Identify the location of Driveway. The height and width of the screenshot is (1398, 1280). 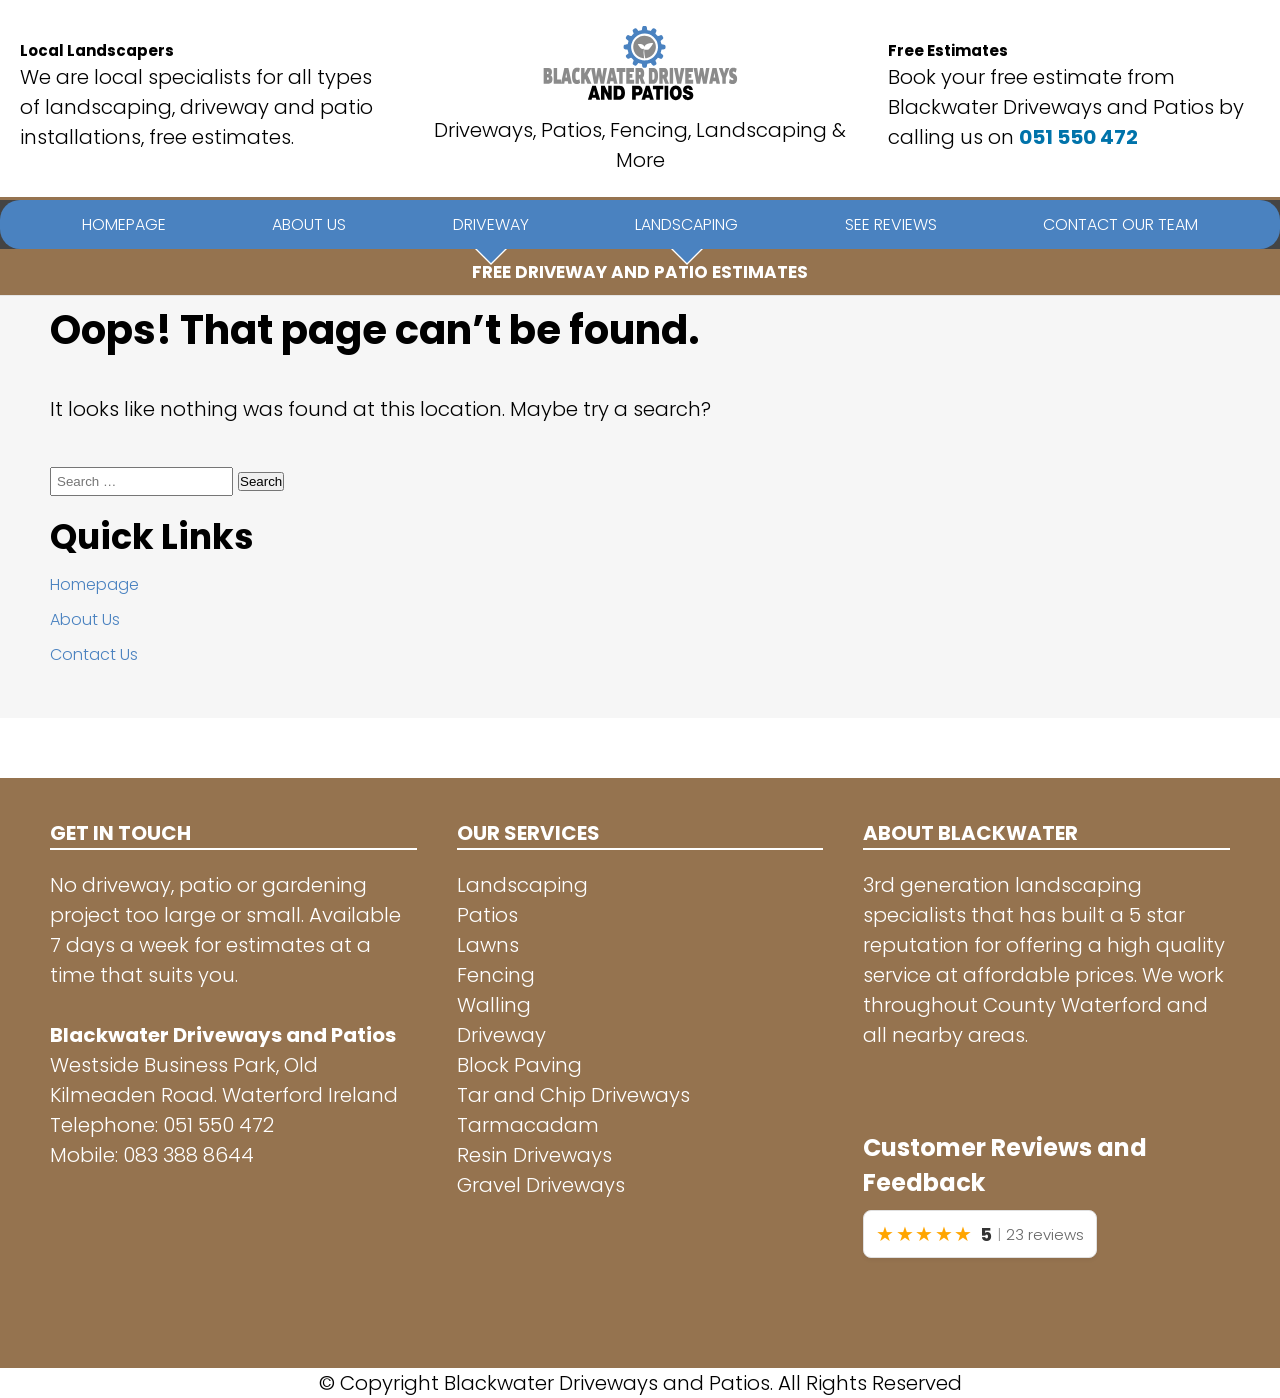
(501, 1035).